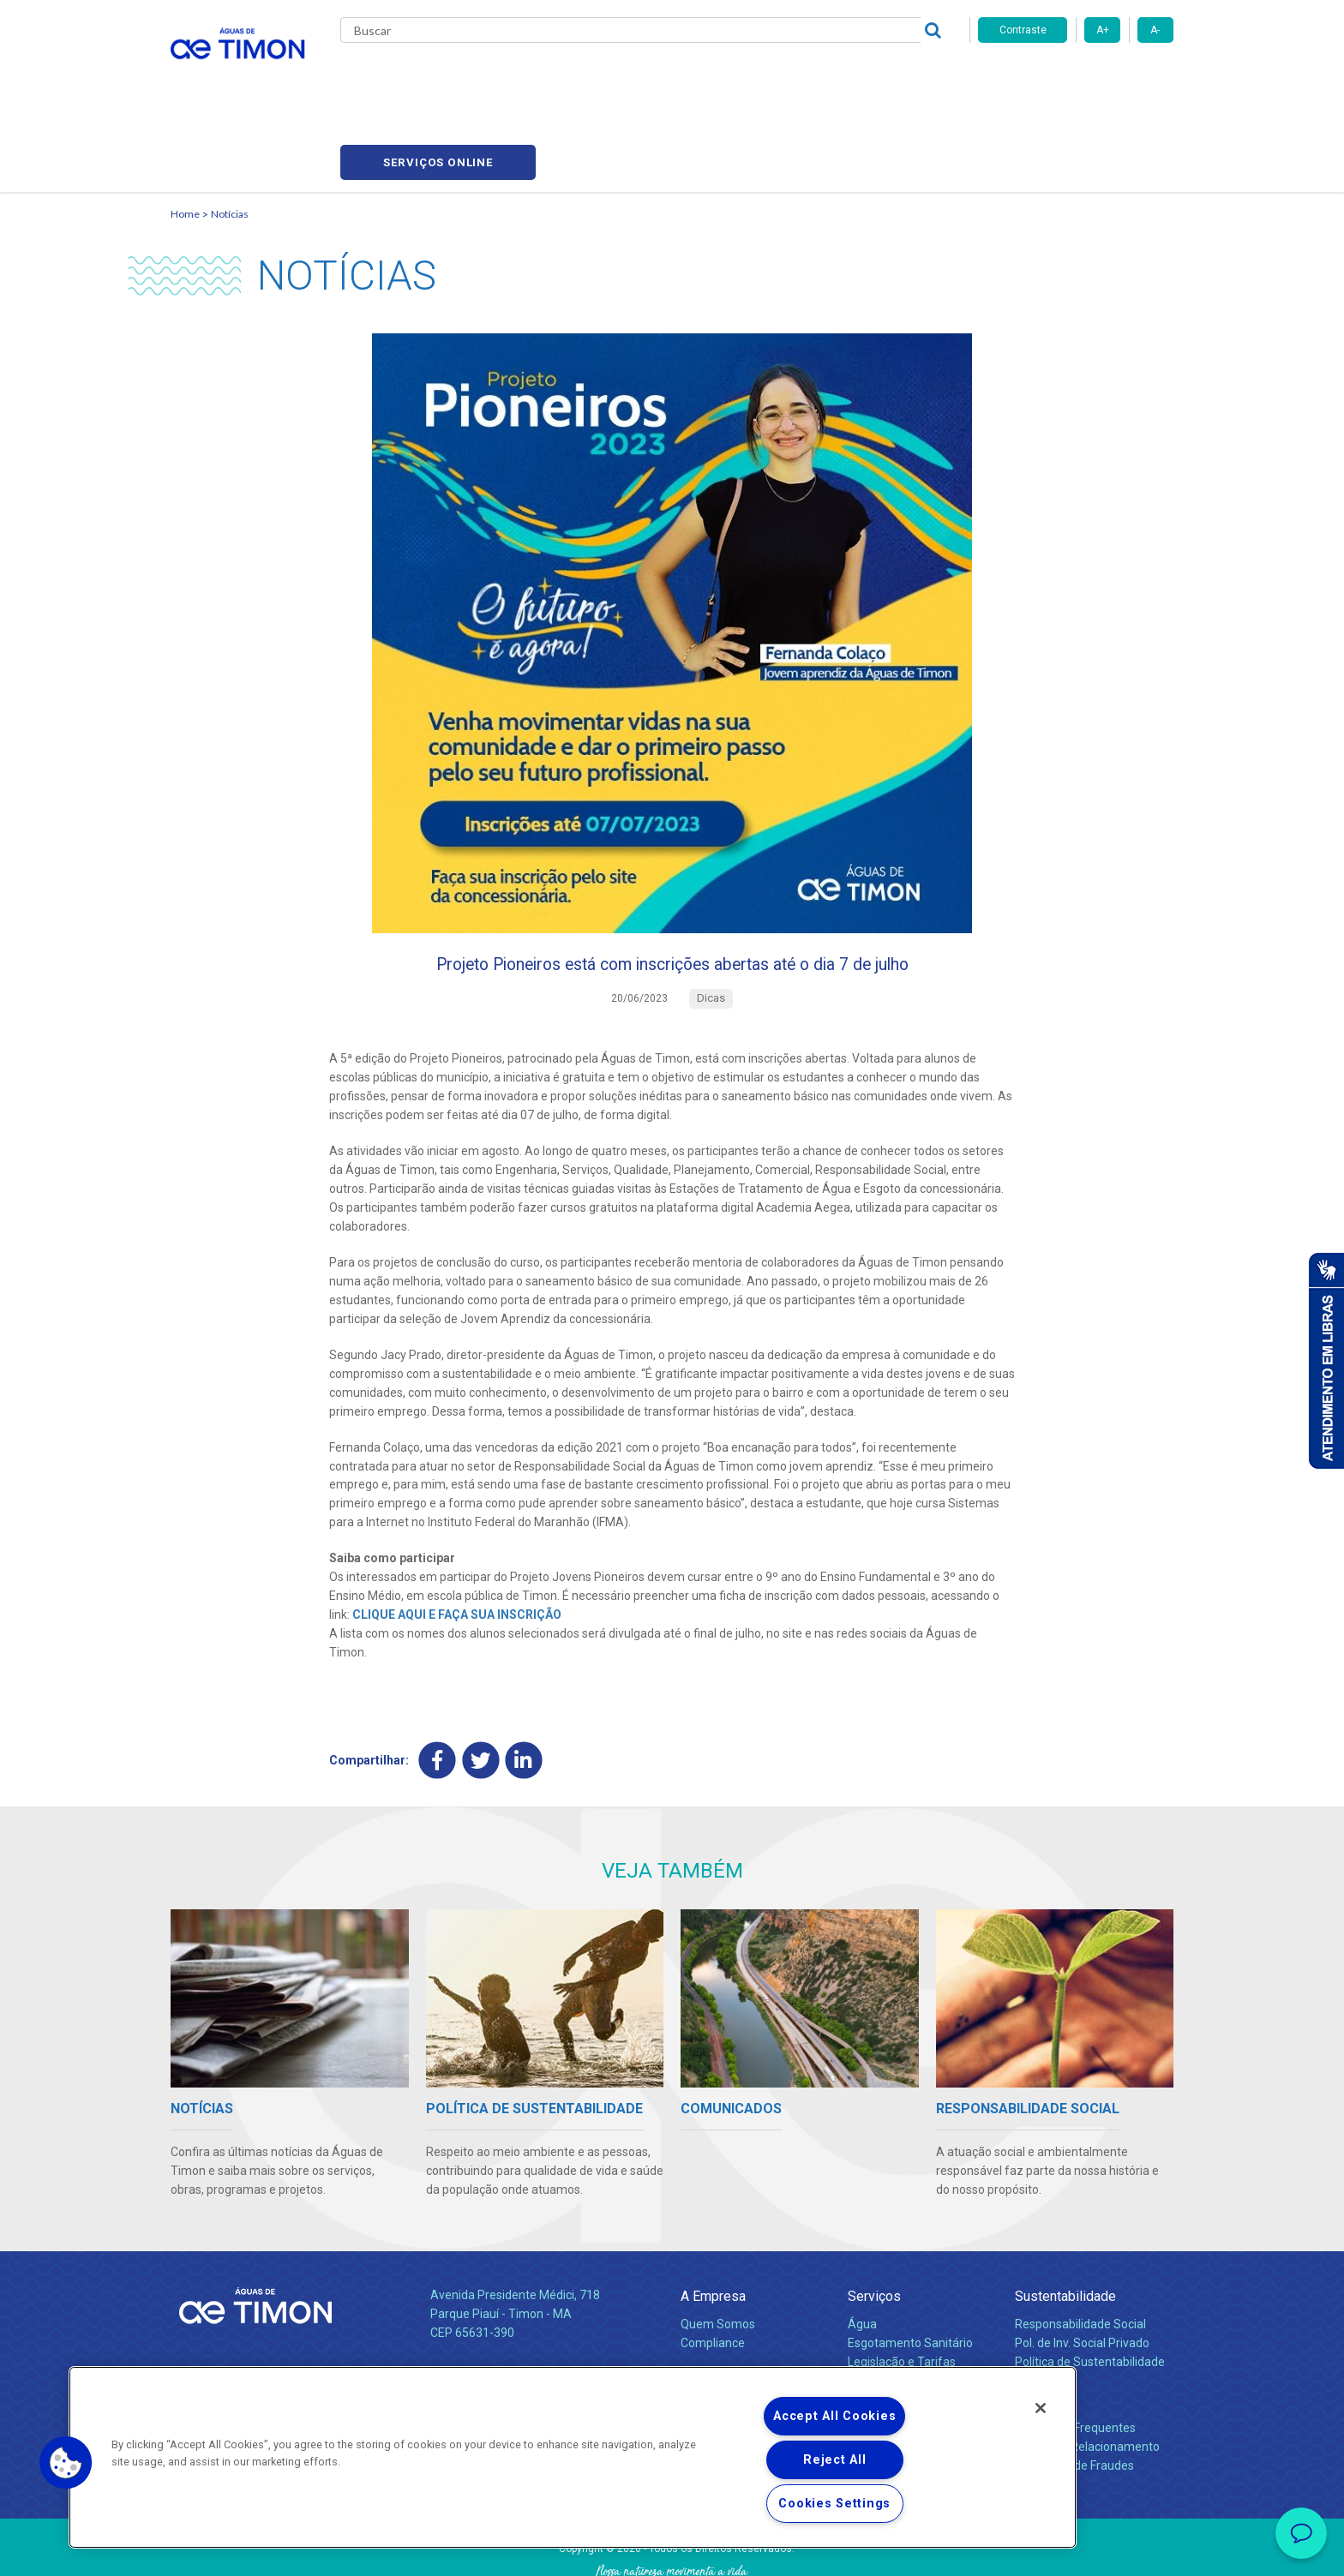 The width and height of the screenshot is (1344, 2576). Describe the element at coordinates (902, 2290) in the screenshot. I see `Legislação e Tarifas` at that location.